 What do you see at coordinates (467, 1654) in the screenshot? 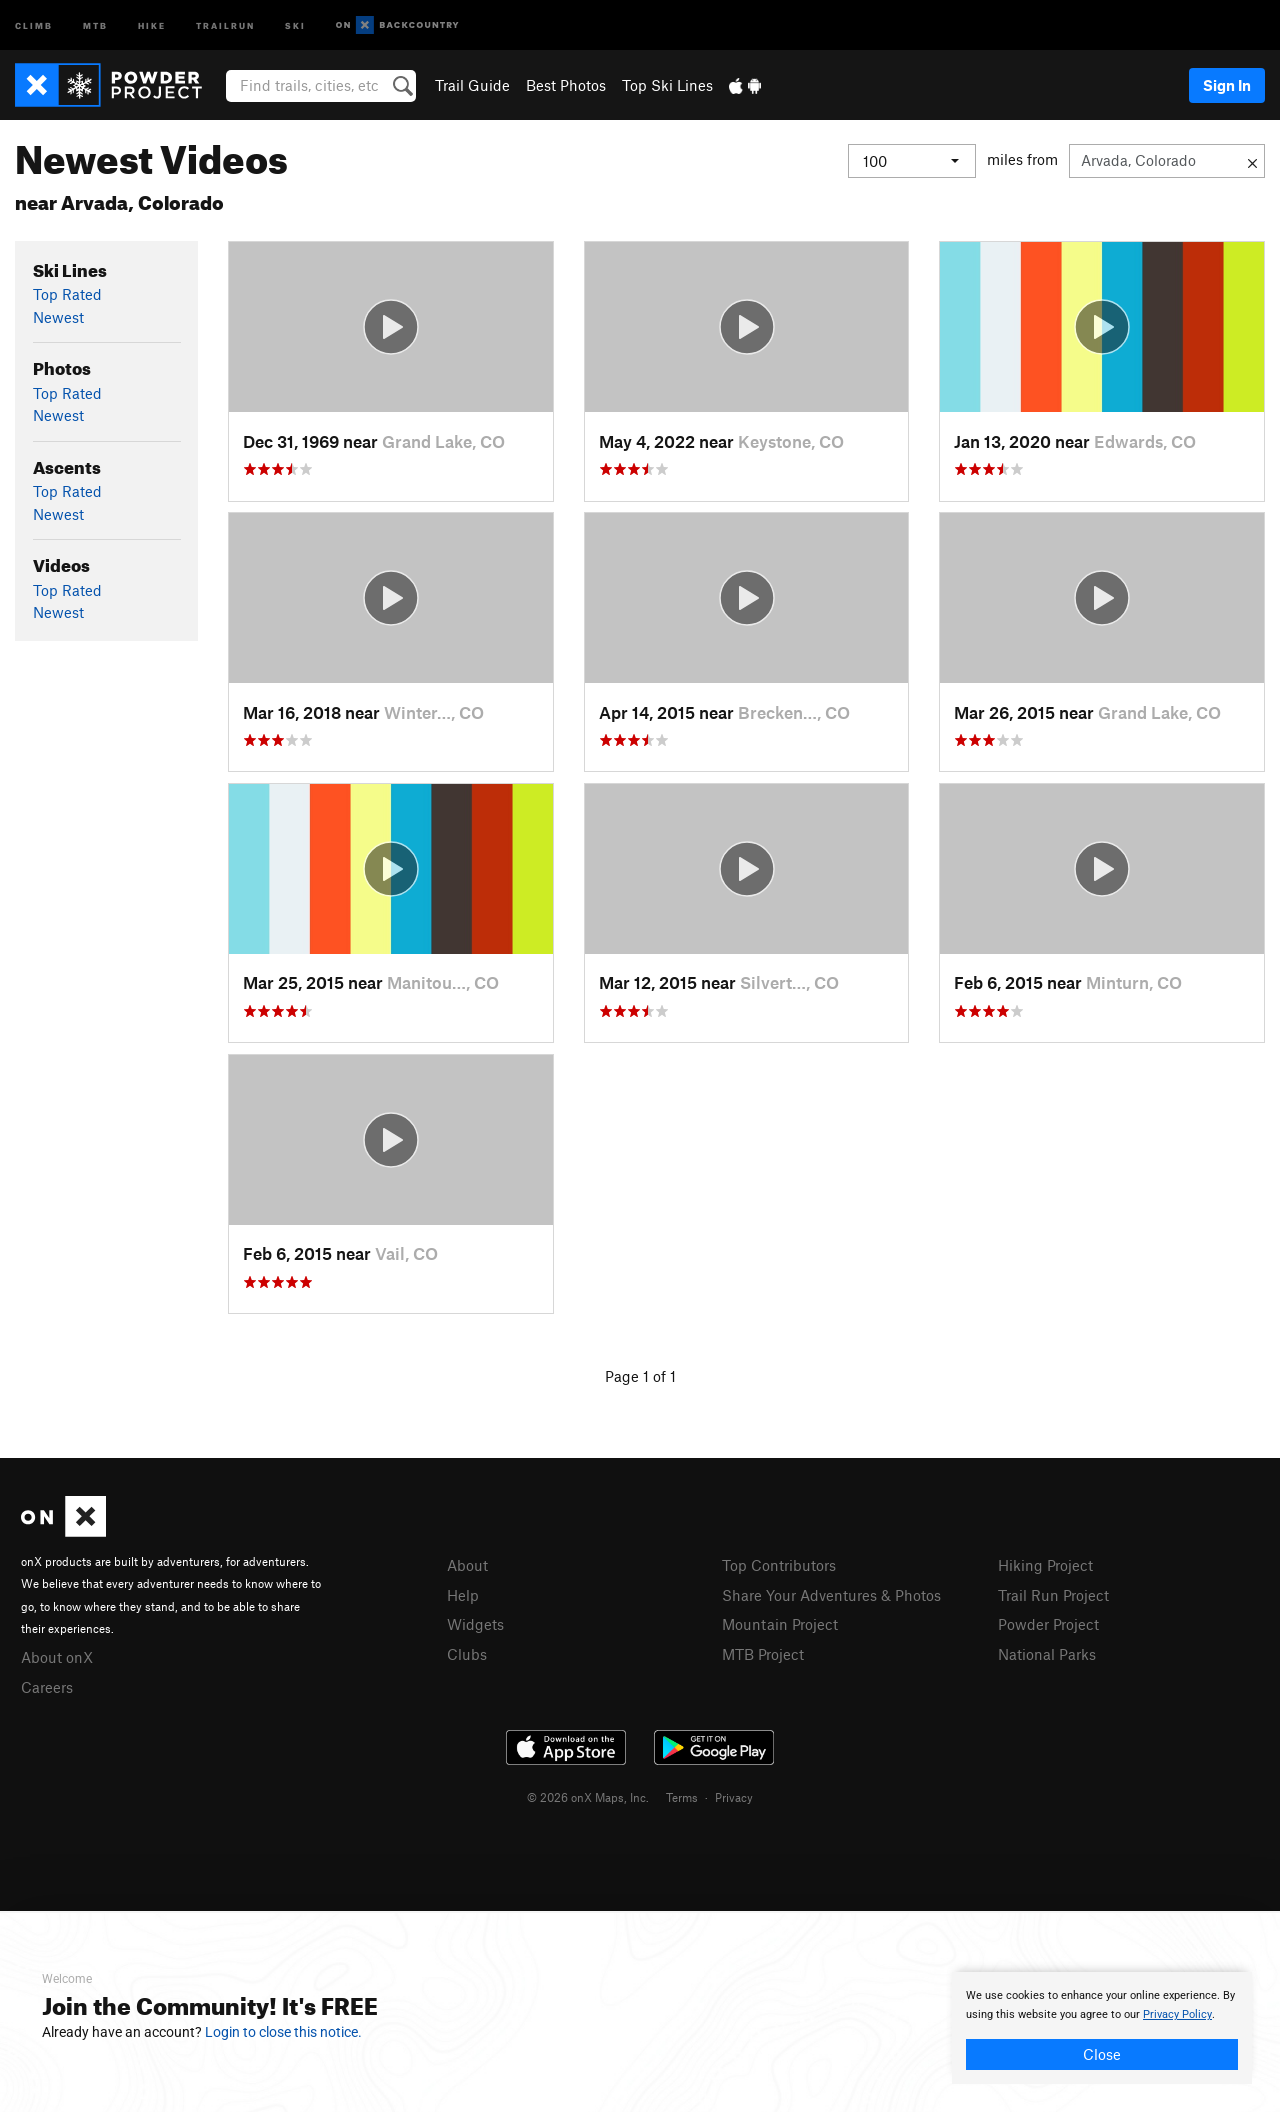
I see `Clubs` at bounding box center [467, 1654].